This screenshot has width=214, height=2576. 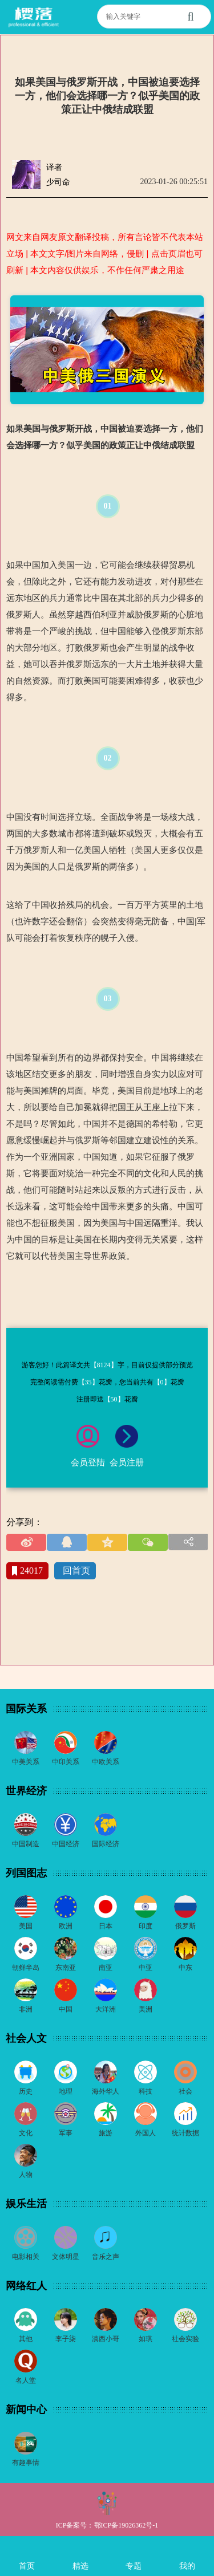 What do you see at coordinates (185, 1968) in the screenshot?
I see `中东` at bounding box center [185, 1968].